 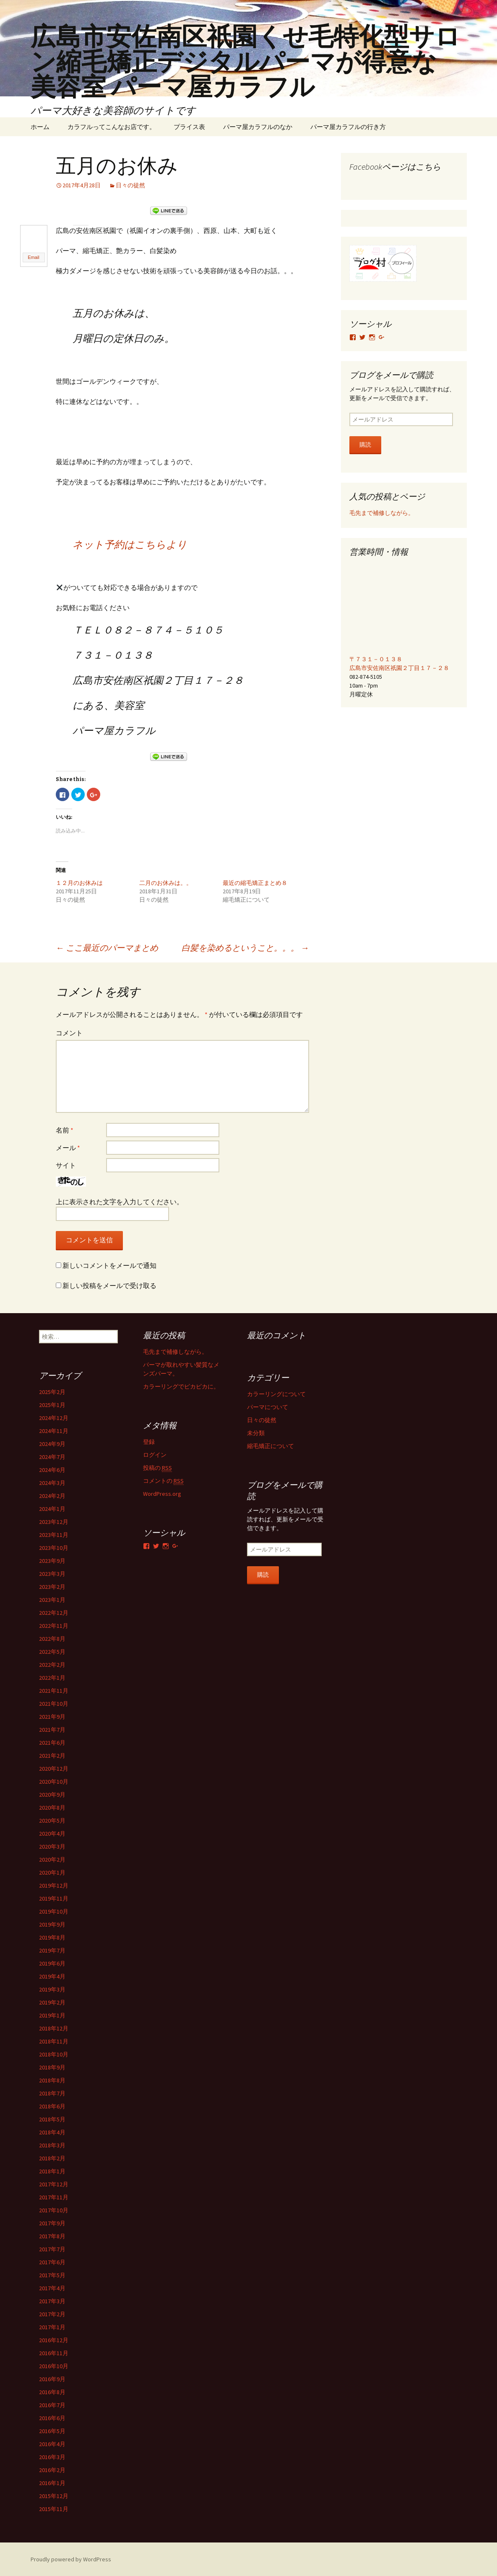 I want to click on 2022年5月, so click(x=52, y=1651).